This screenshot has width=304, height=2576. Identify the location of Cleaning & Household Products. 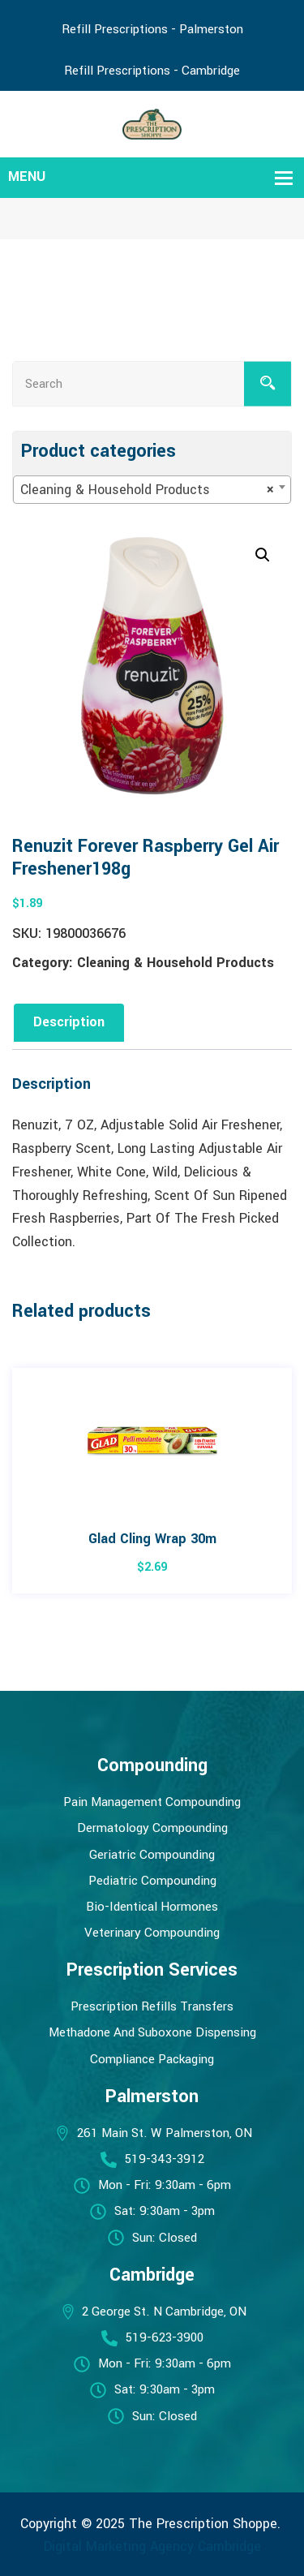
(175, 962).